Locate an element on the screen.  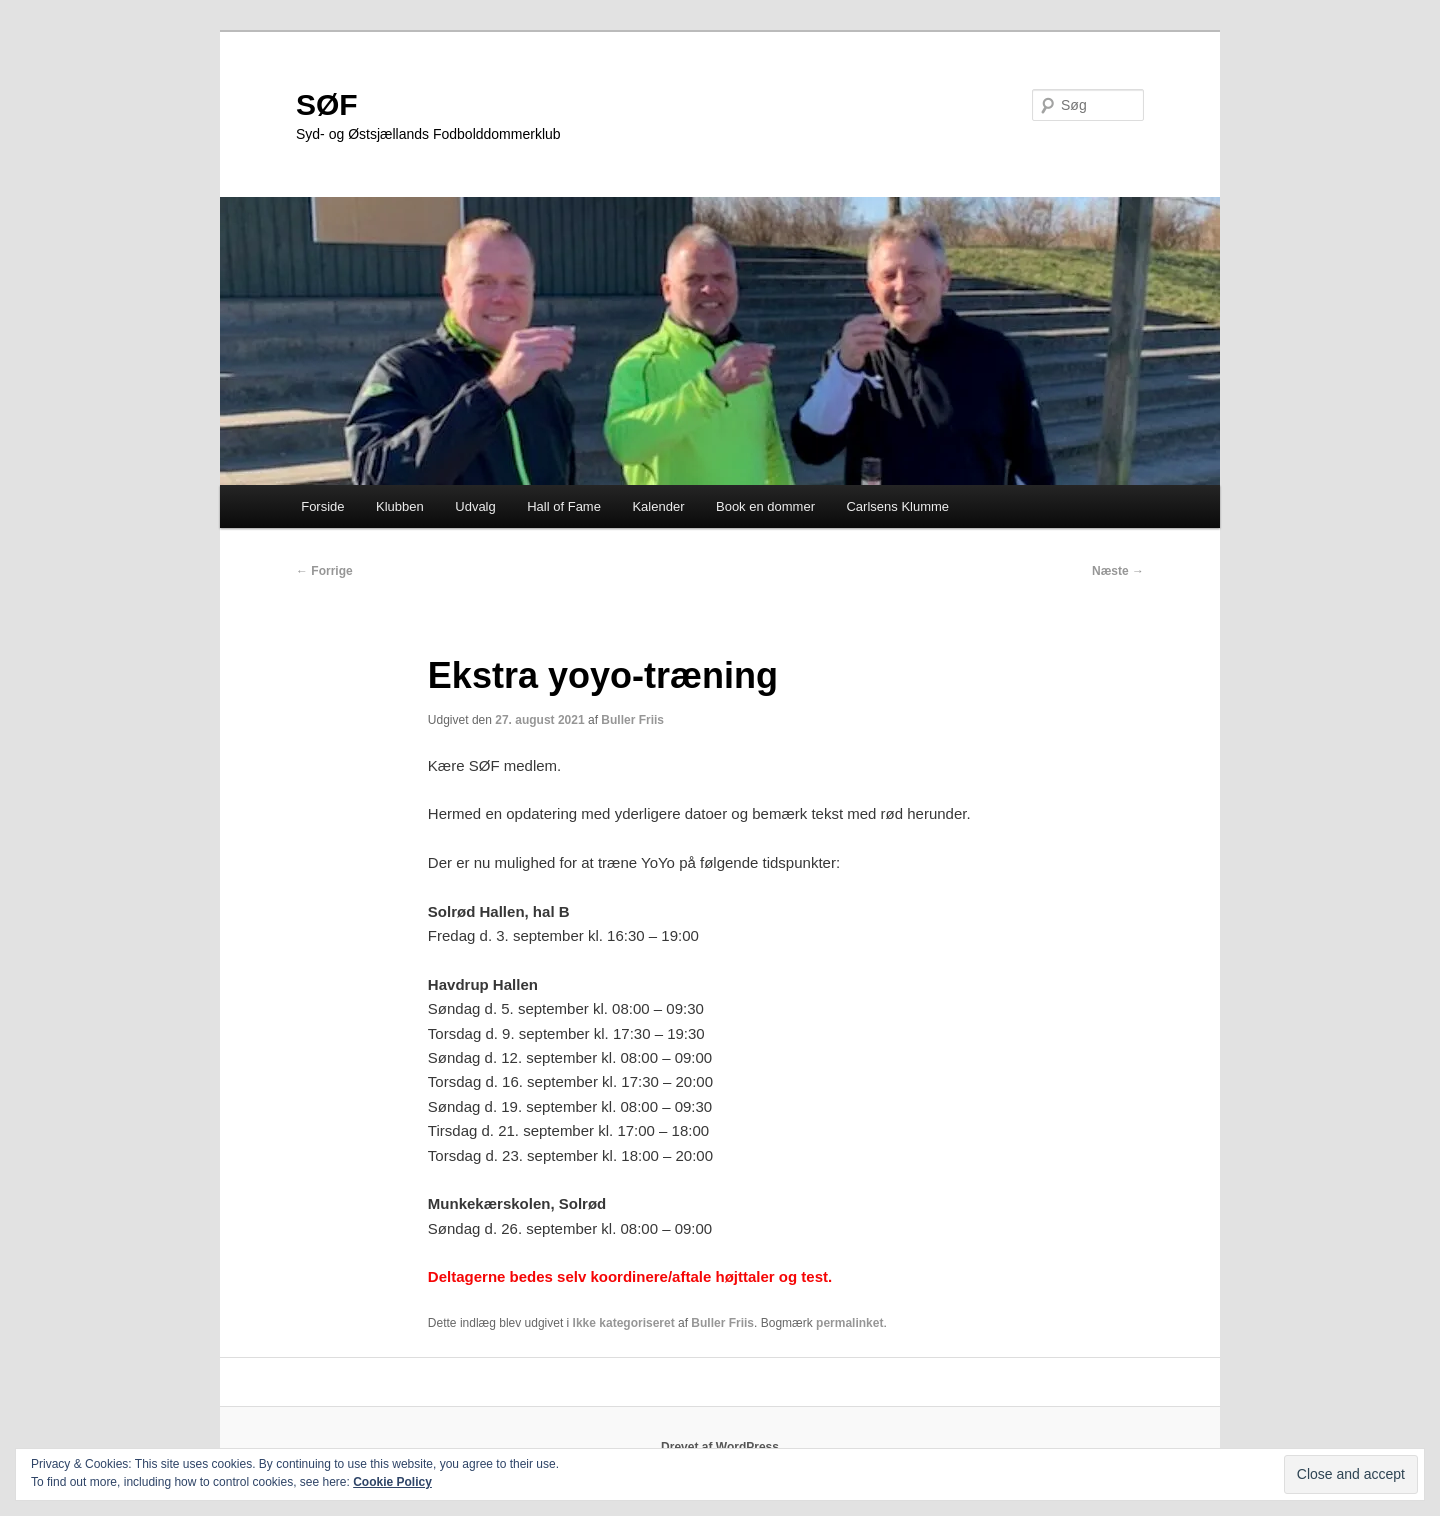
Buller Friis is located at coordinates (632, 720).